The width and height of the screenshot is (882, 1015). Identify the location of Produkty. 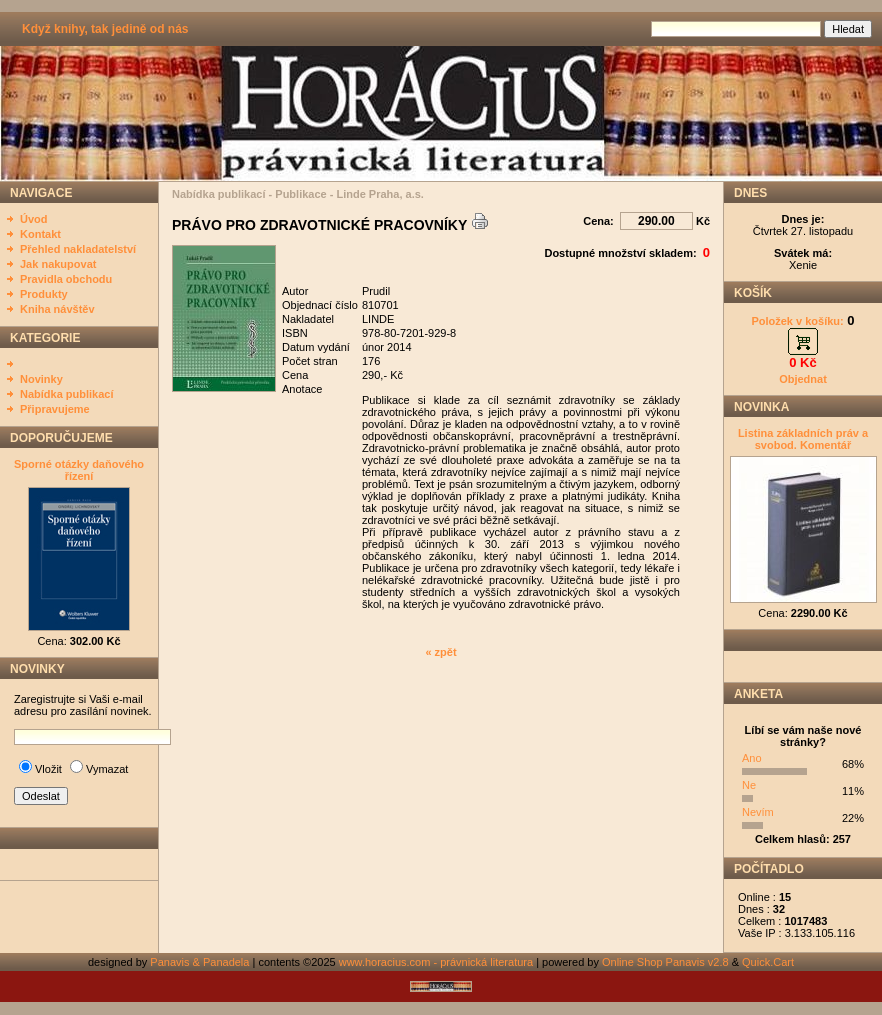
(44, 294).